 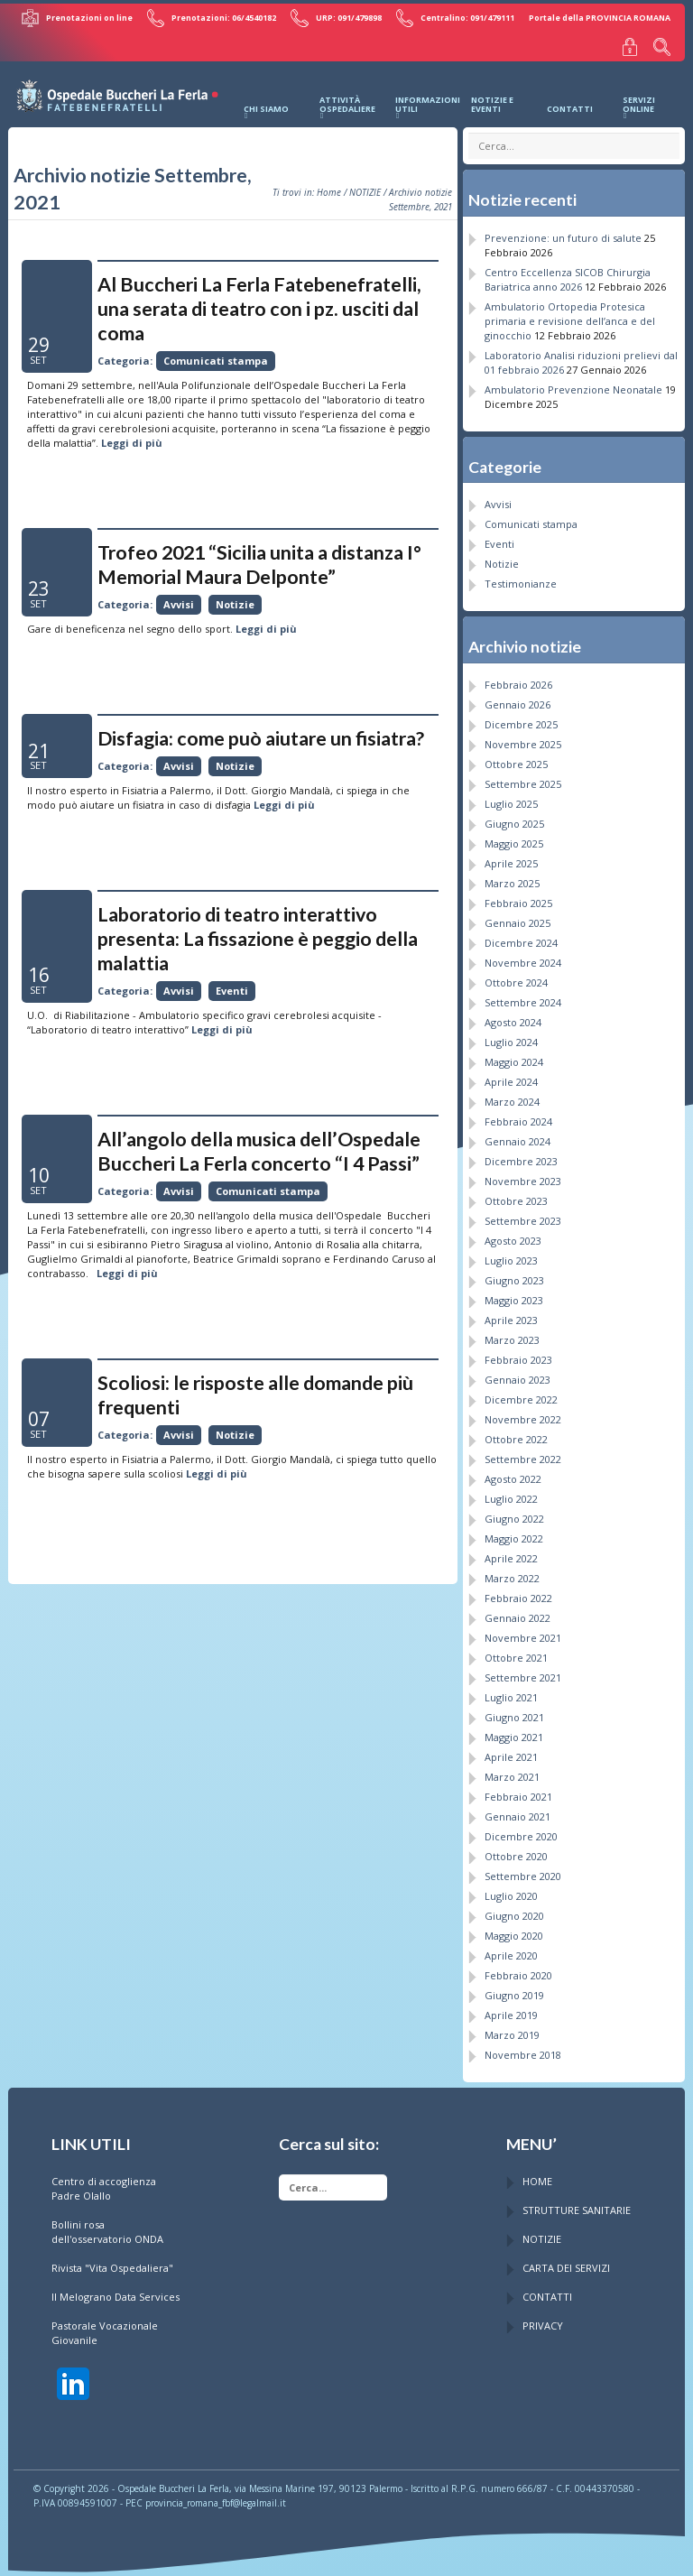 I want to click on Maggio 2025, so click(x=514, y=837).